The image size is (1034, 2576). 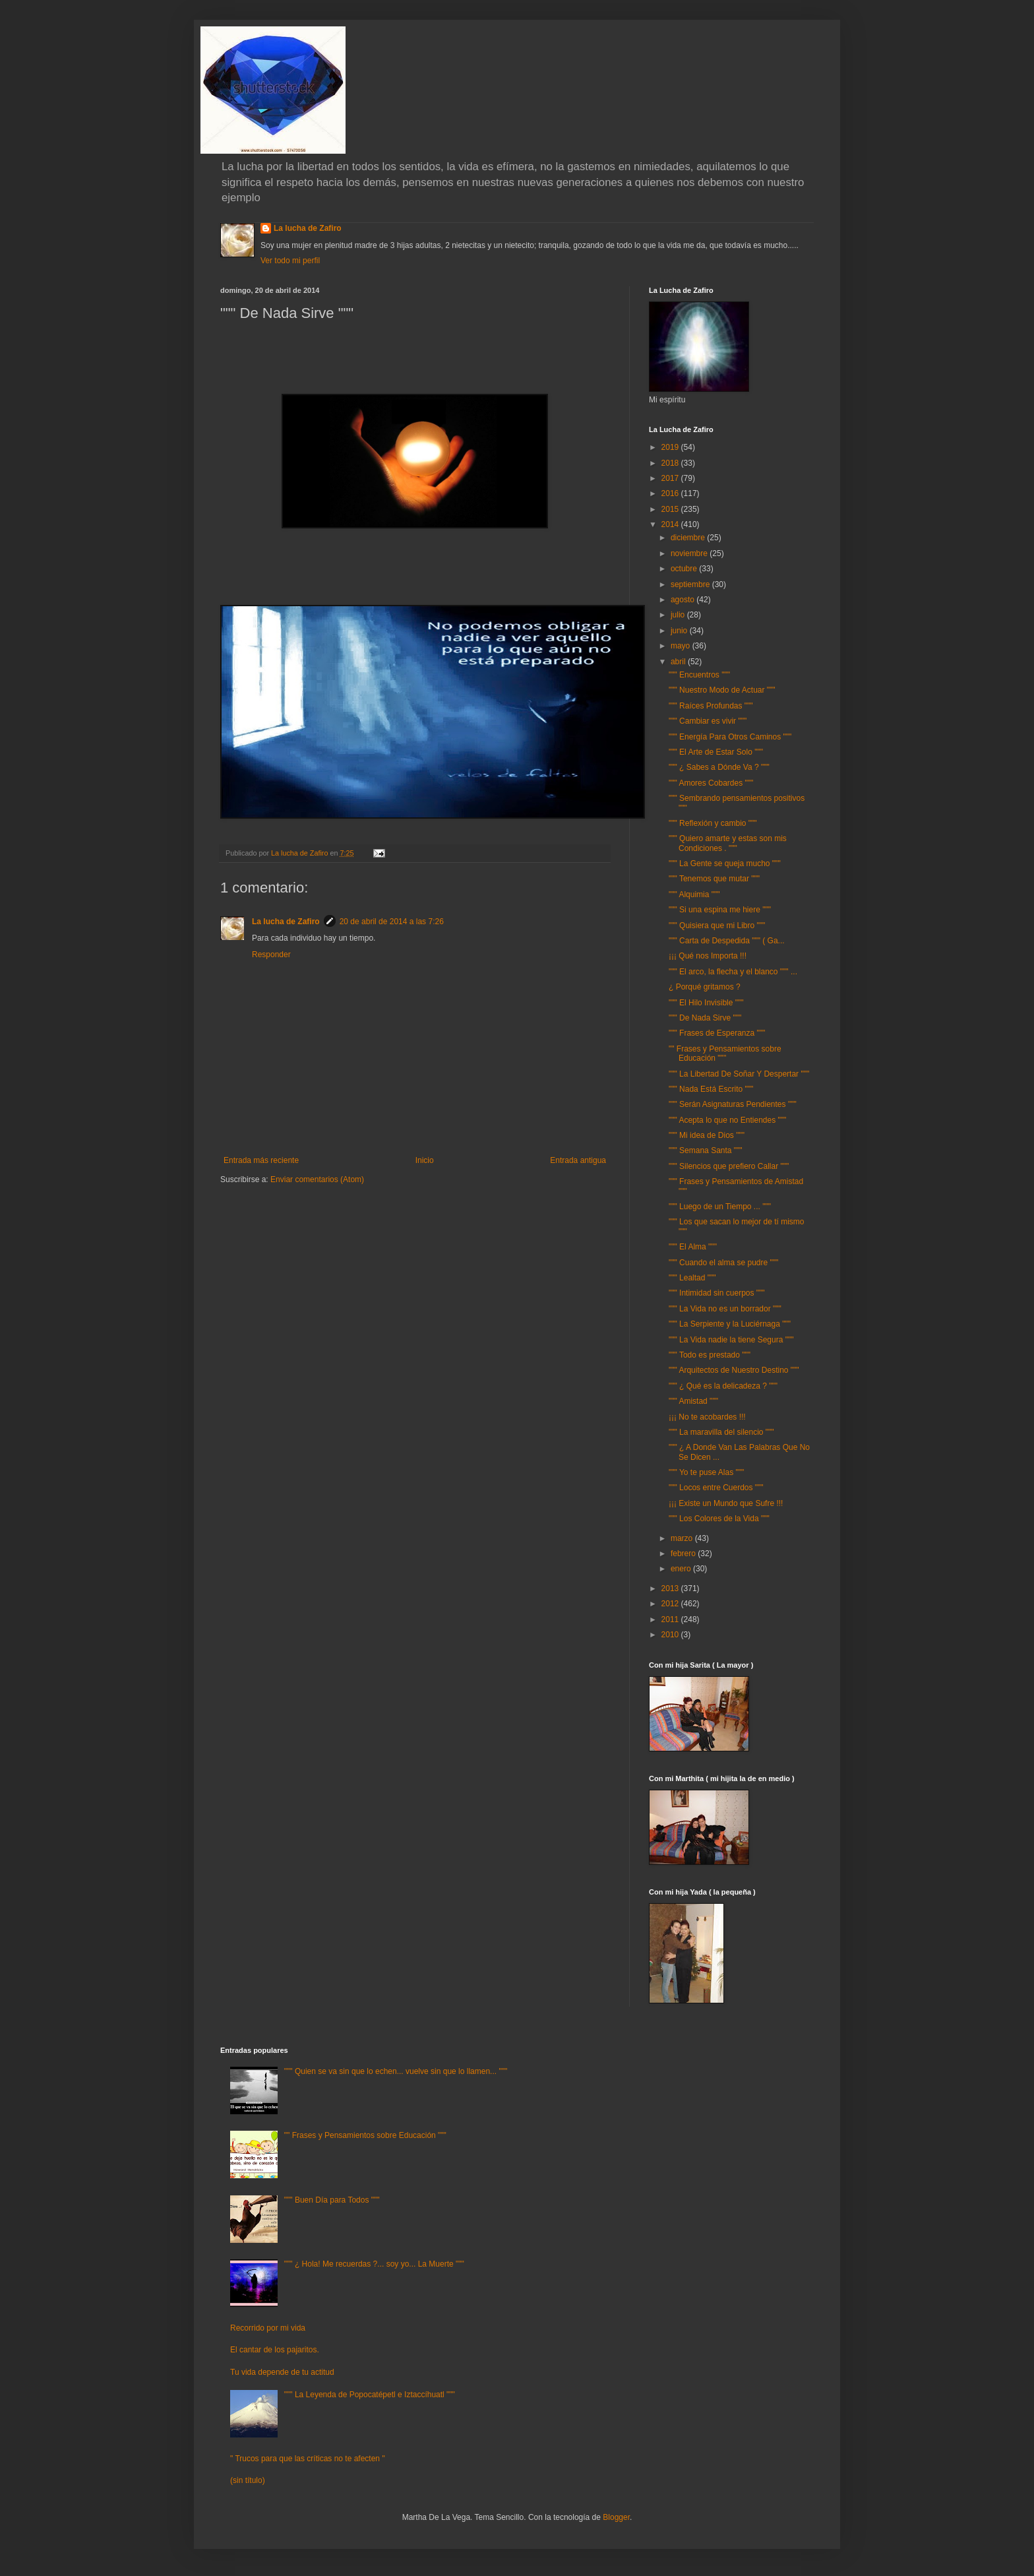 What do you see at coordinates (369, 2394) in the screenshot?
I see `""" La Leyenda de Popocatépetl e Iztaccíhuatl """` at bounding box center [369, 2394].